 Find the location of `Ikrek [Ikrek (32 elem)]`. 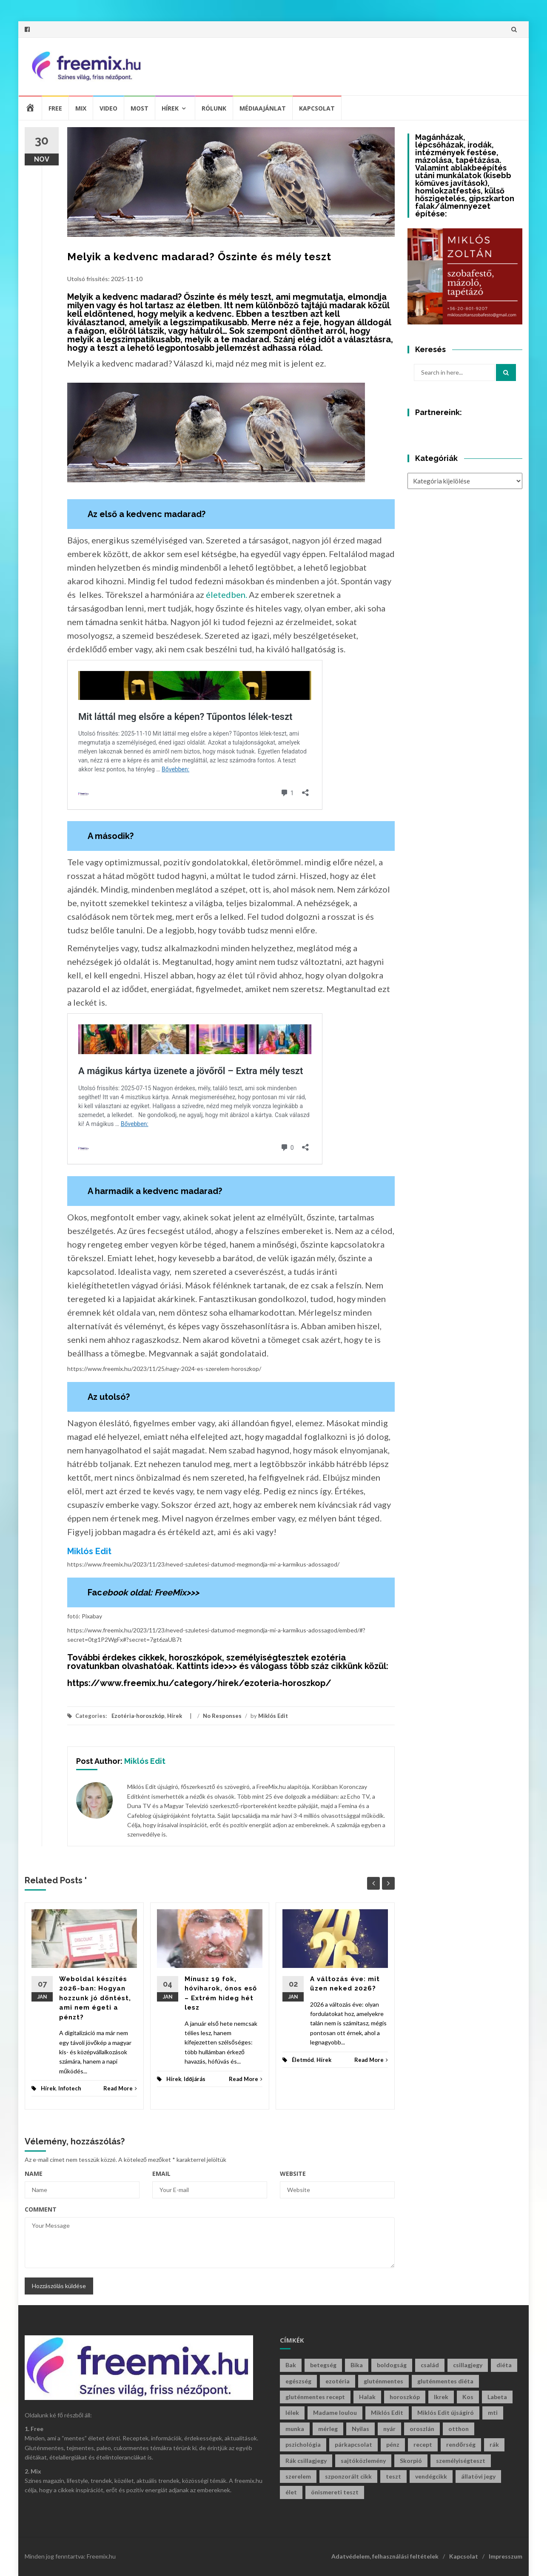

Ikrek [Ikrek (32 elem)] is located at coordinates (441, 2396).